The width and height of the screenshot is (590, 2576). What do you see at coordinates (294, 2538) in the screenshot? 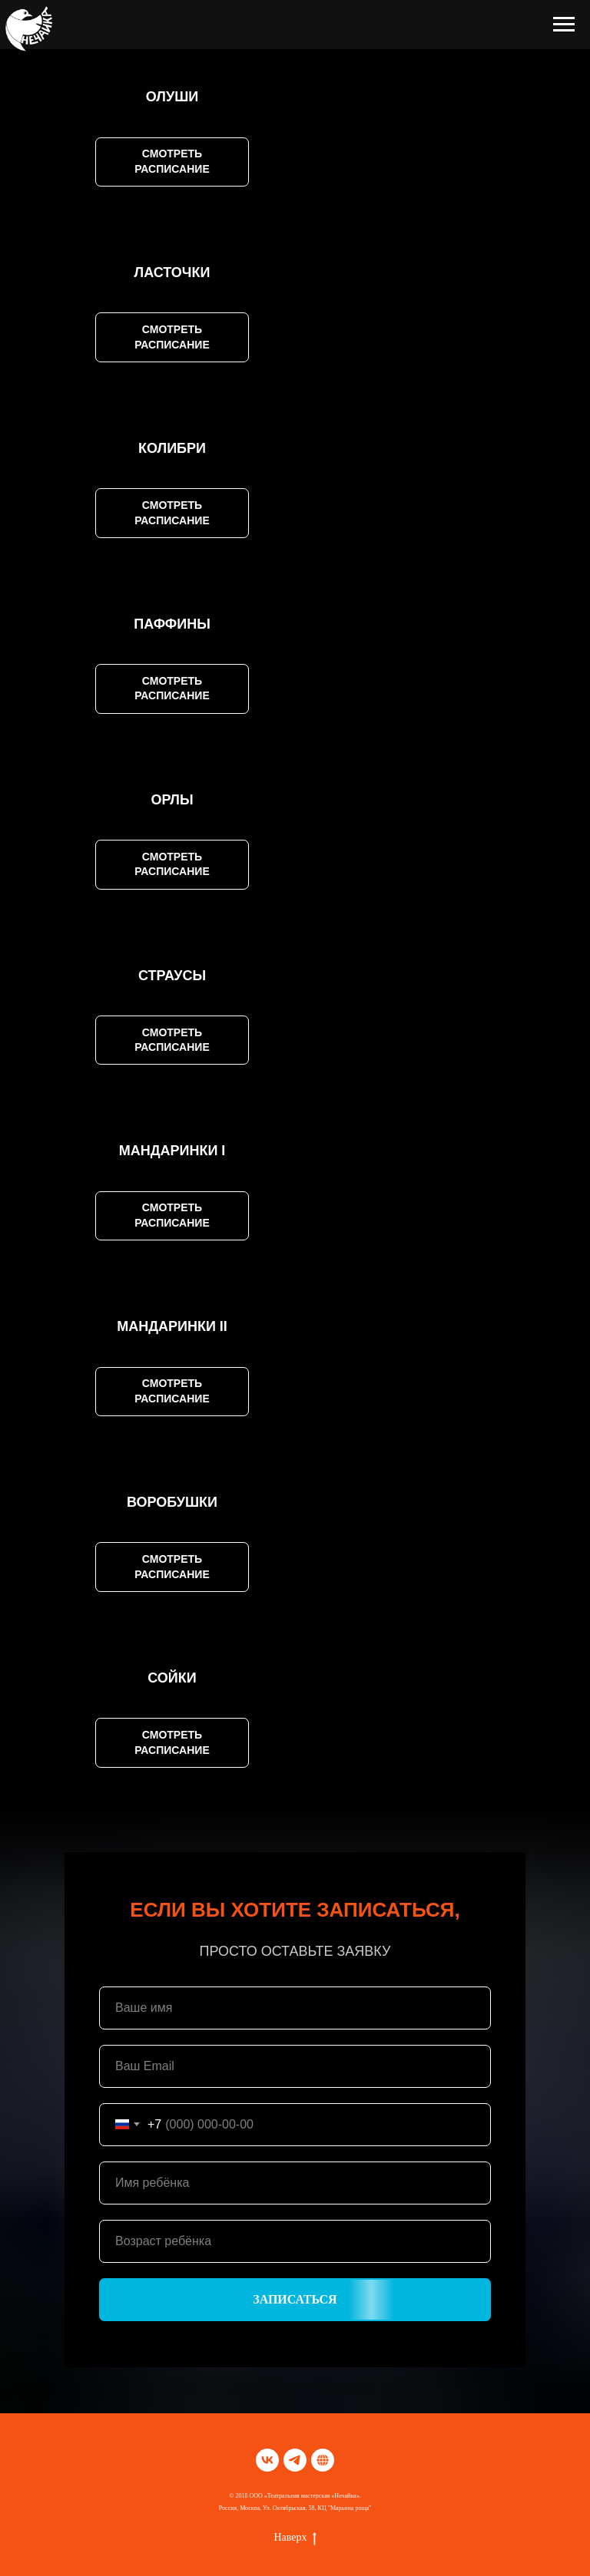
I see `Наверх` at bounding box center [294, 2538].